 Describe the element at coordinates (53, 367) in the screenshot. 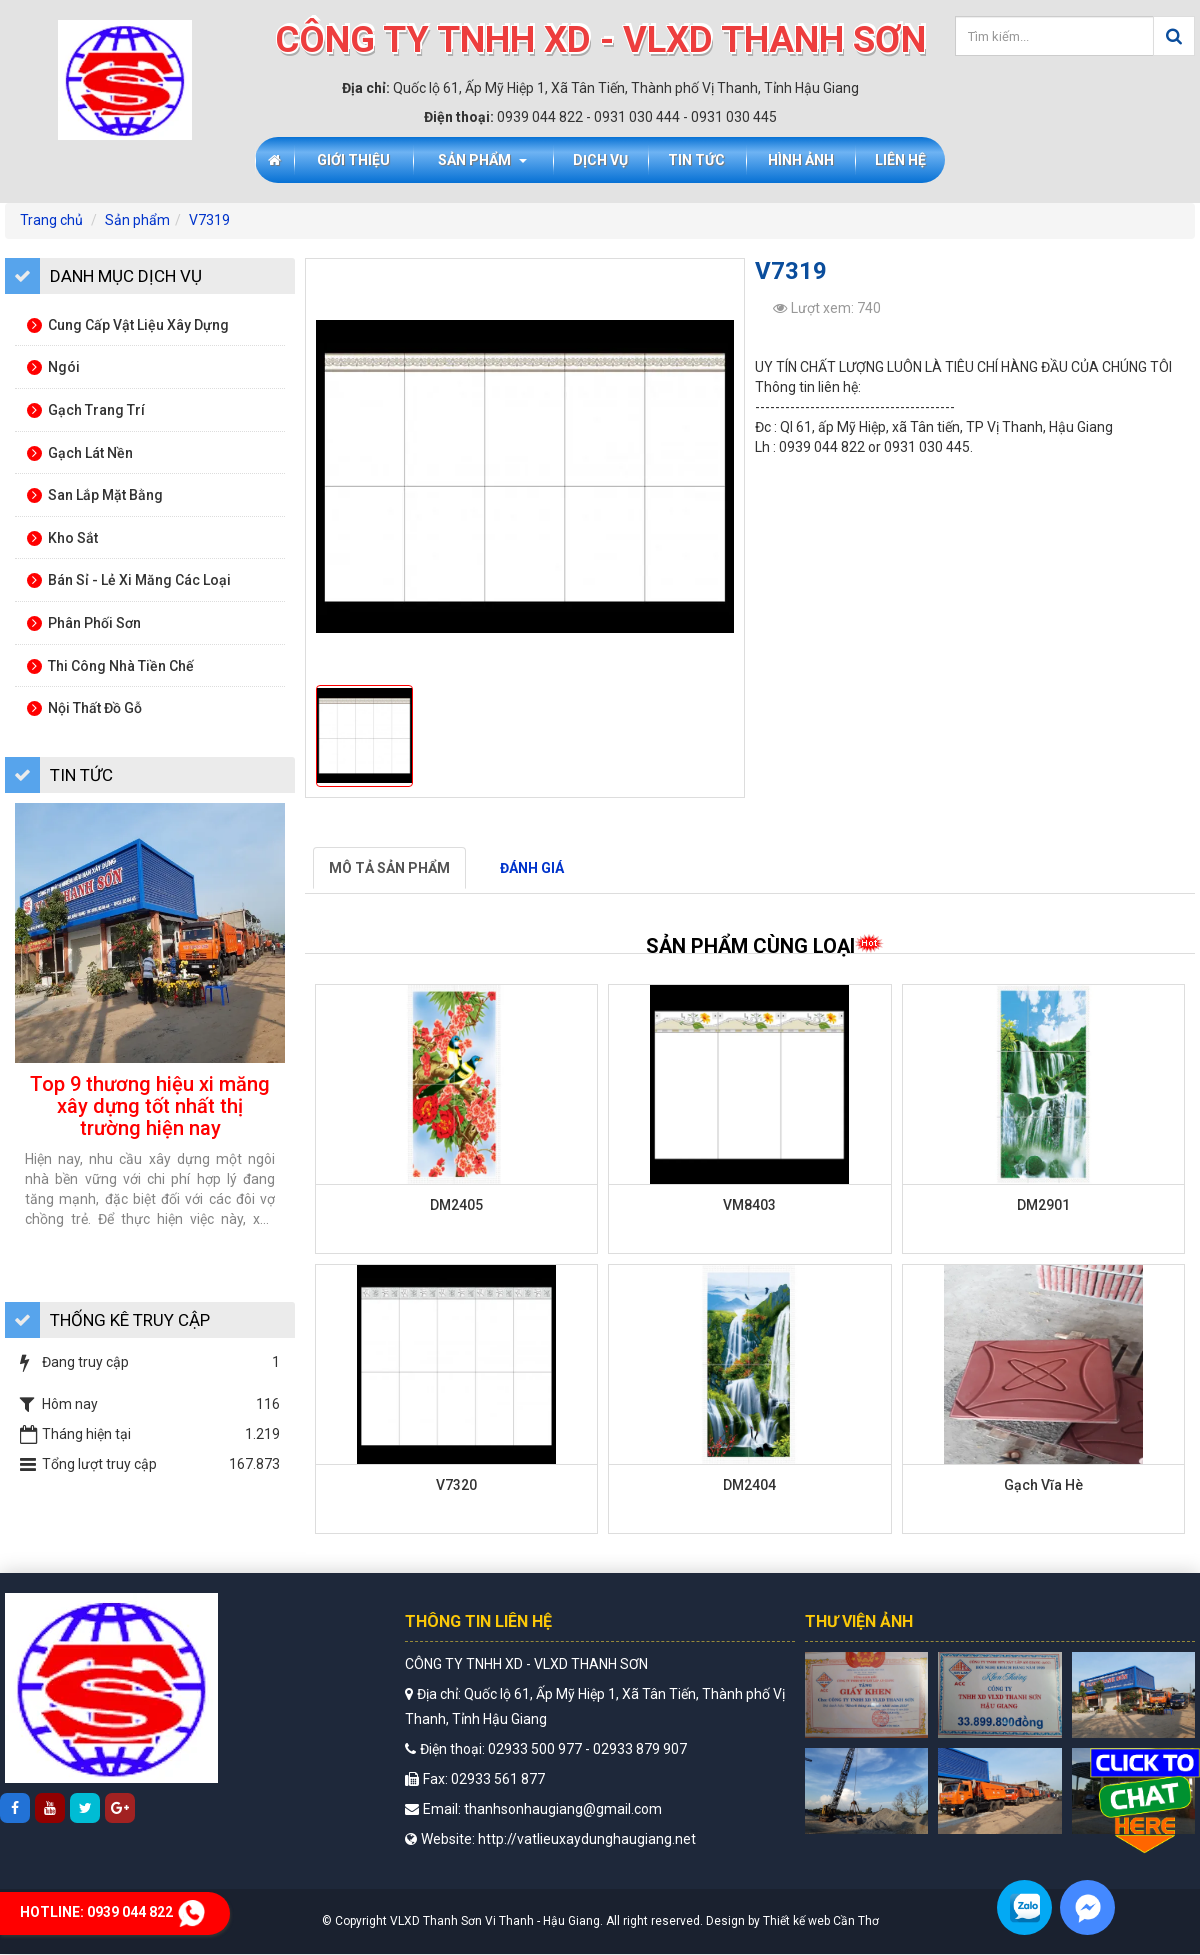

I see `Ngói` at that location.